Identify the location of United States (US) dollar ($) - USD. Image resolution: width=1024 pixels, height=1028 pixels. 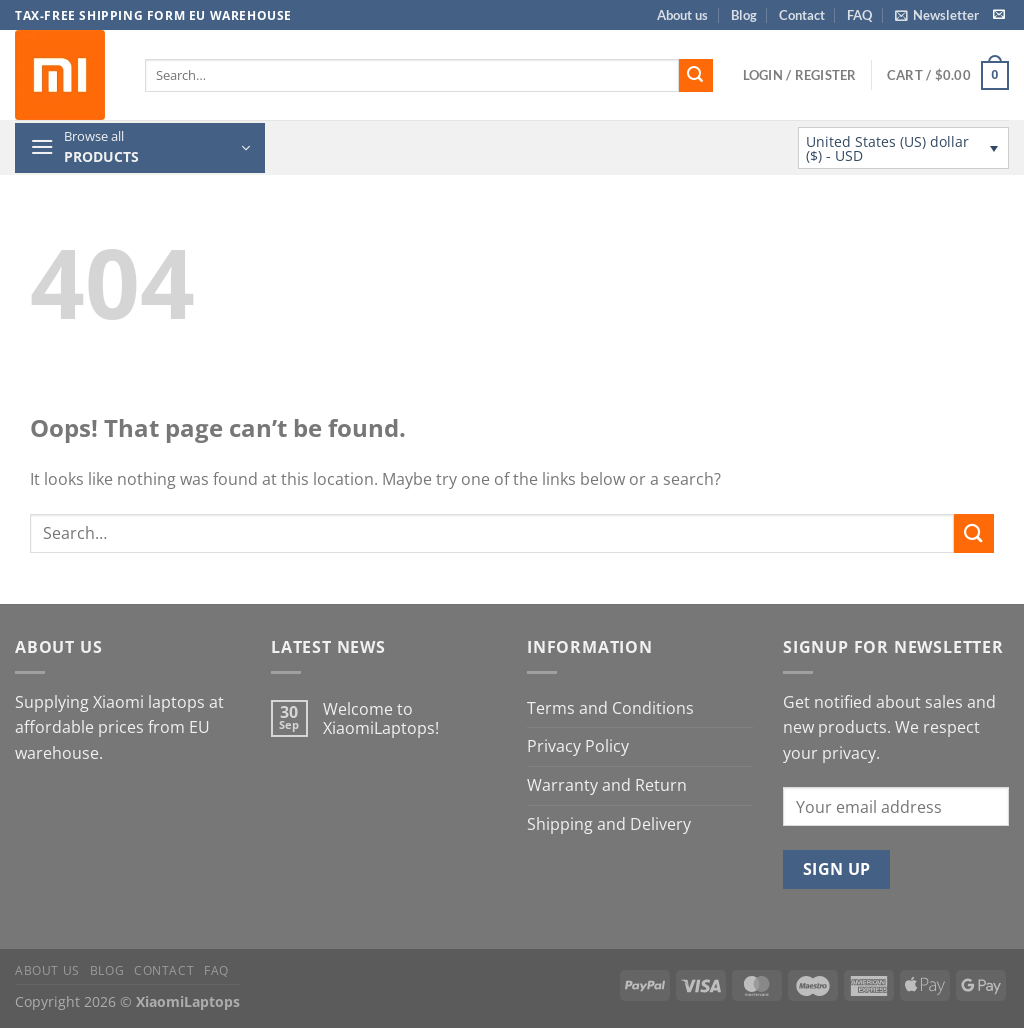
(887, 148).